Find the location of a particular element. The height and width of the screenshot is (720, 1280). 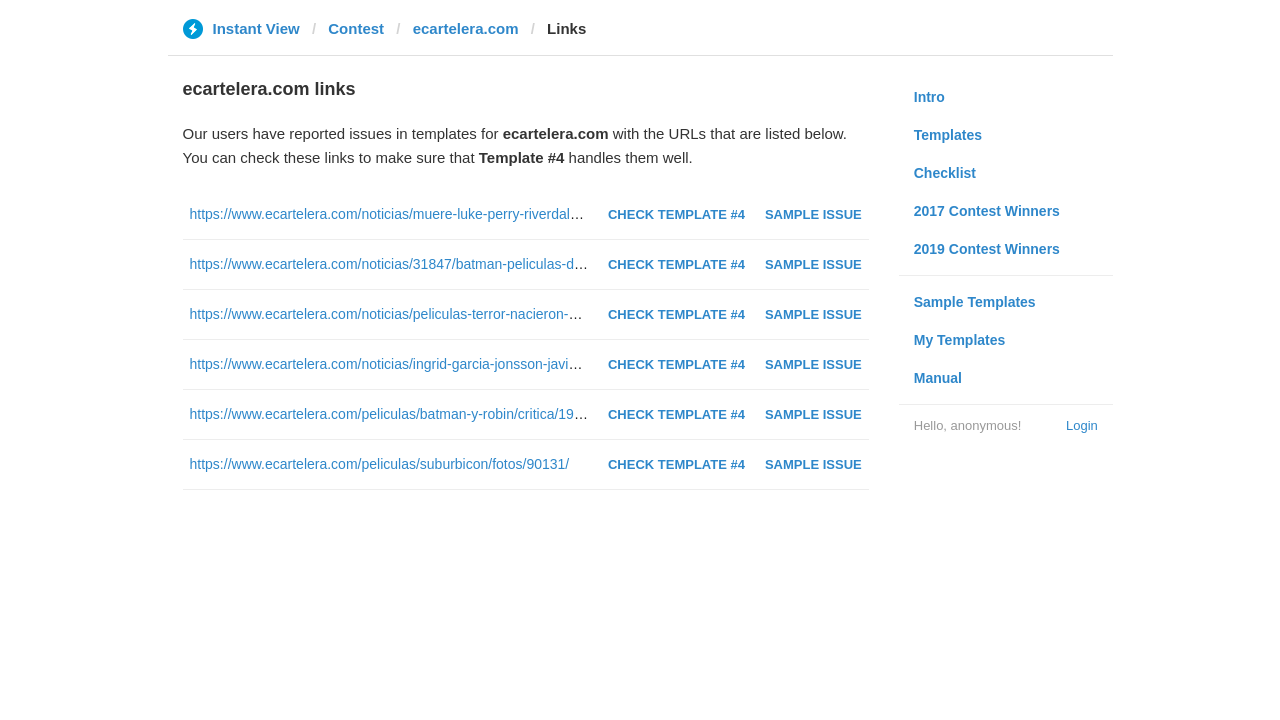

Sample Templates is located at coordinates (975, 302).